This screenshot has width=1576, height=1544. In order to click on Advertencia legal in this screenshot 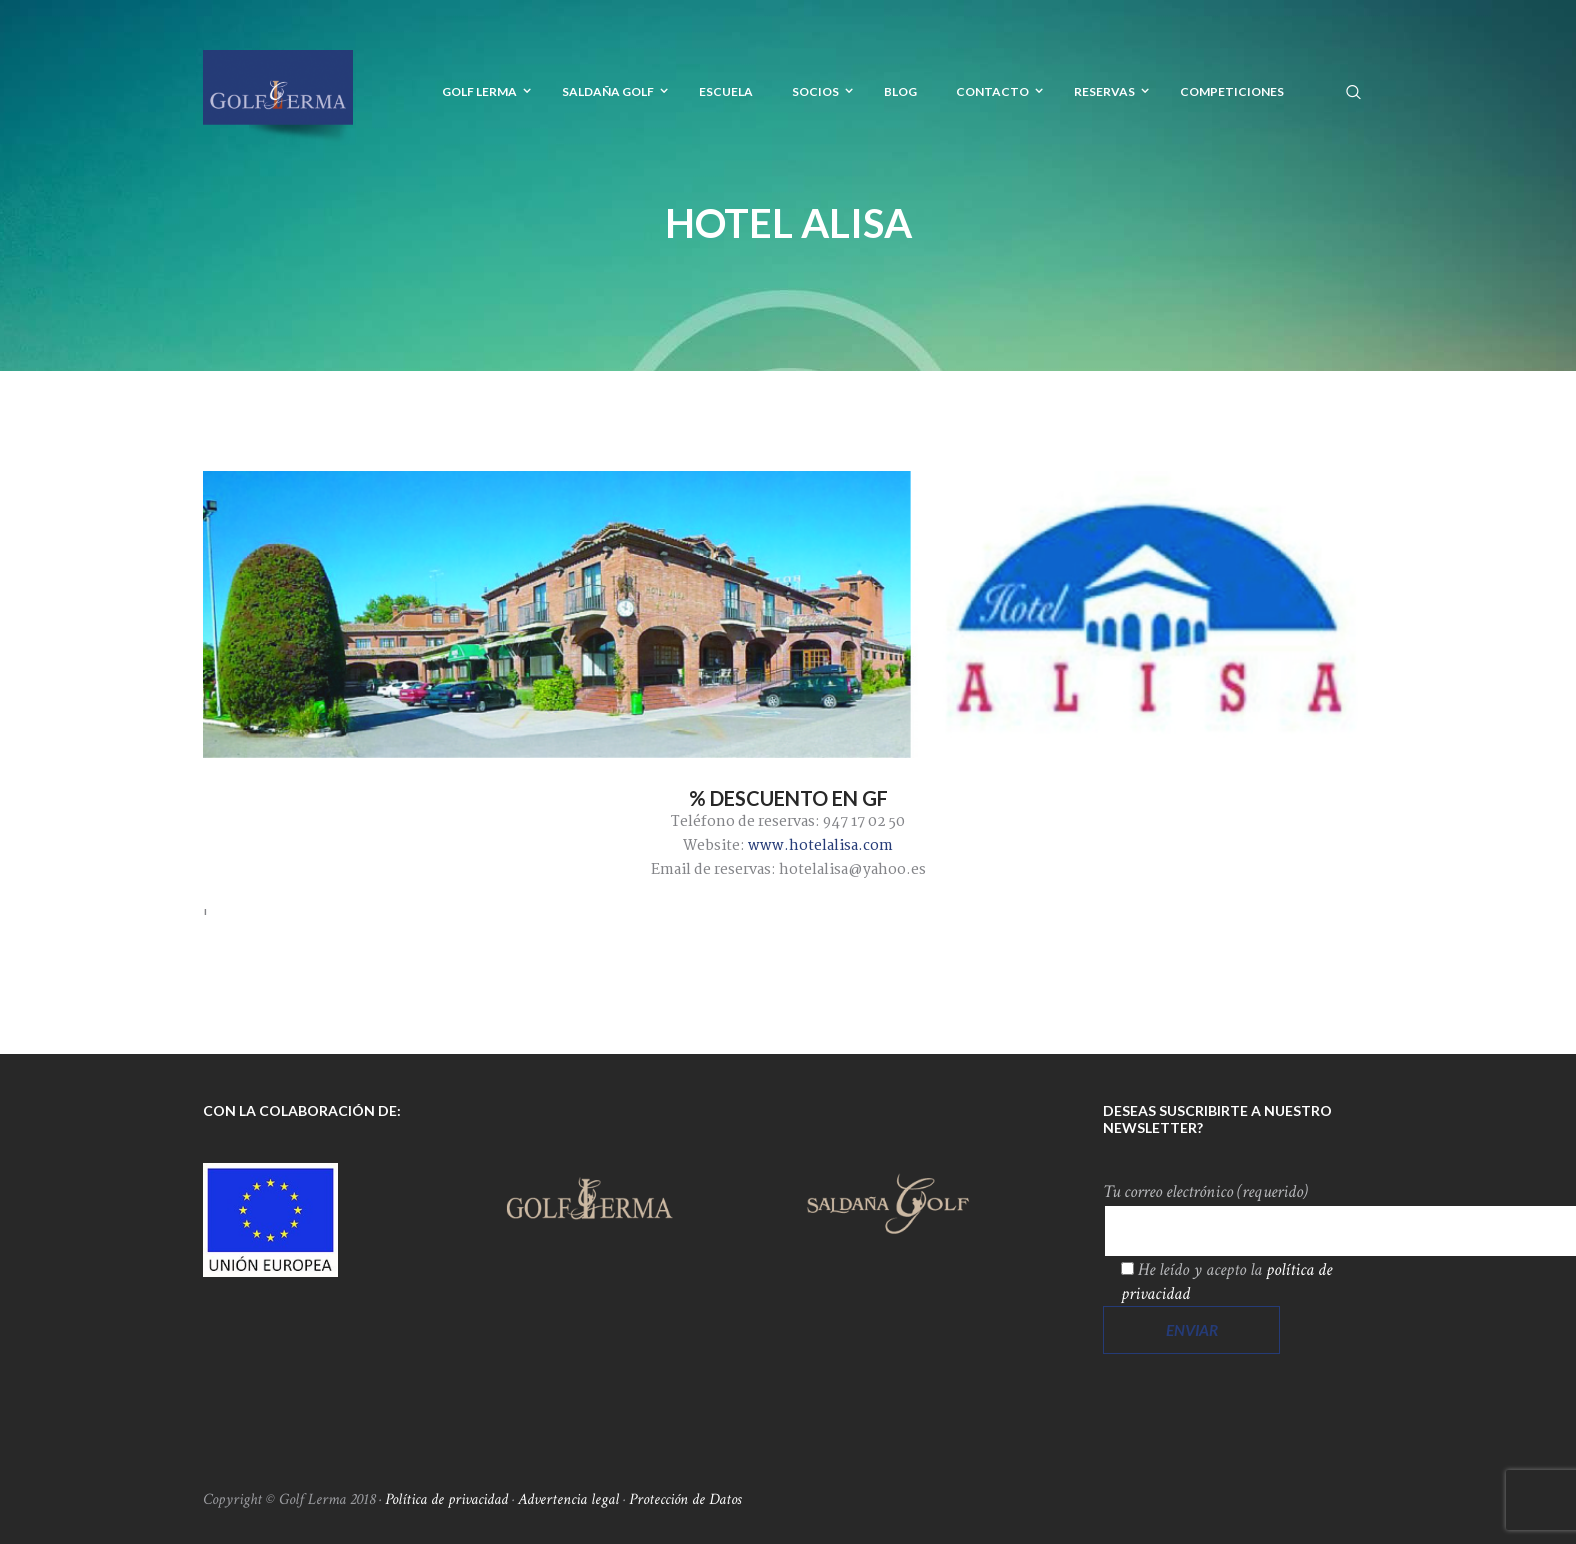, I will do `click(568, 1499)`.